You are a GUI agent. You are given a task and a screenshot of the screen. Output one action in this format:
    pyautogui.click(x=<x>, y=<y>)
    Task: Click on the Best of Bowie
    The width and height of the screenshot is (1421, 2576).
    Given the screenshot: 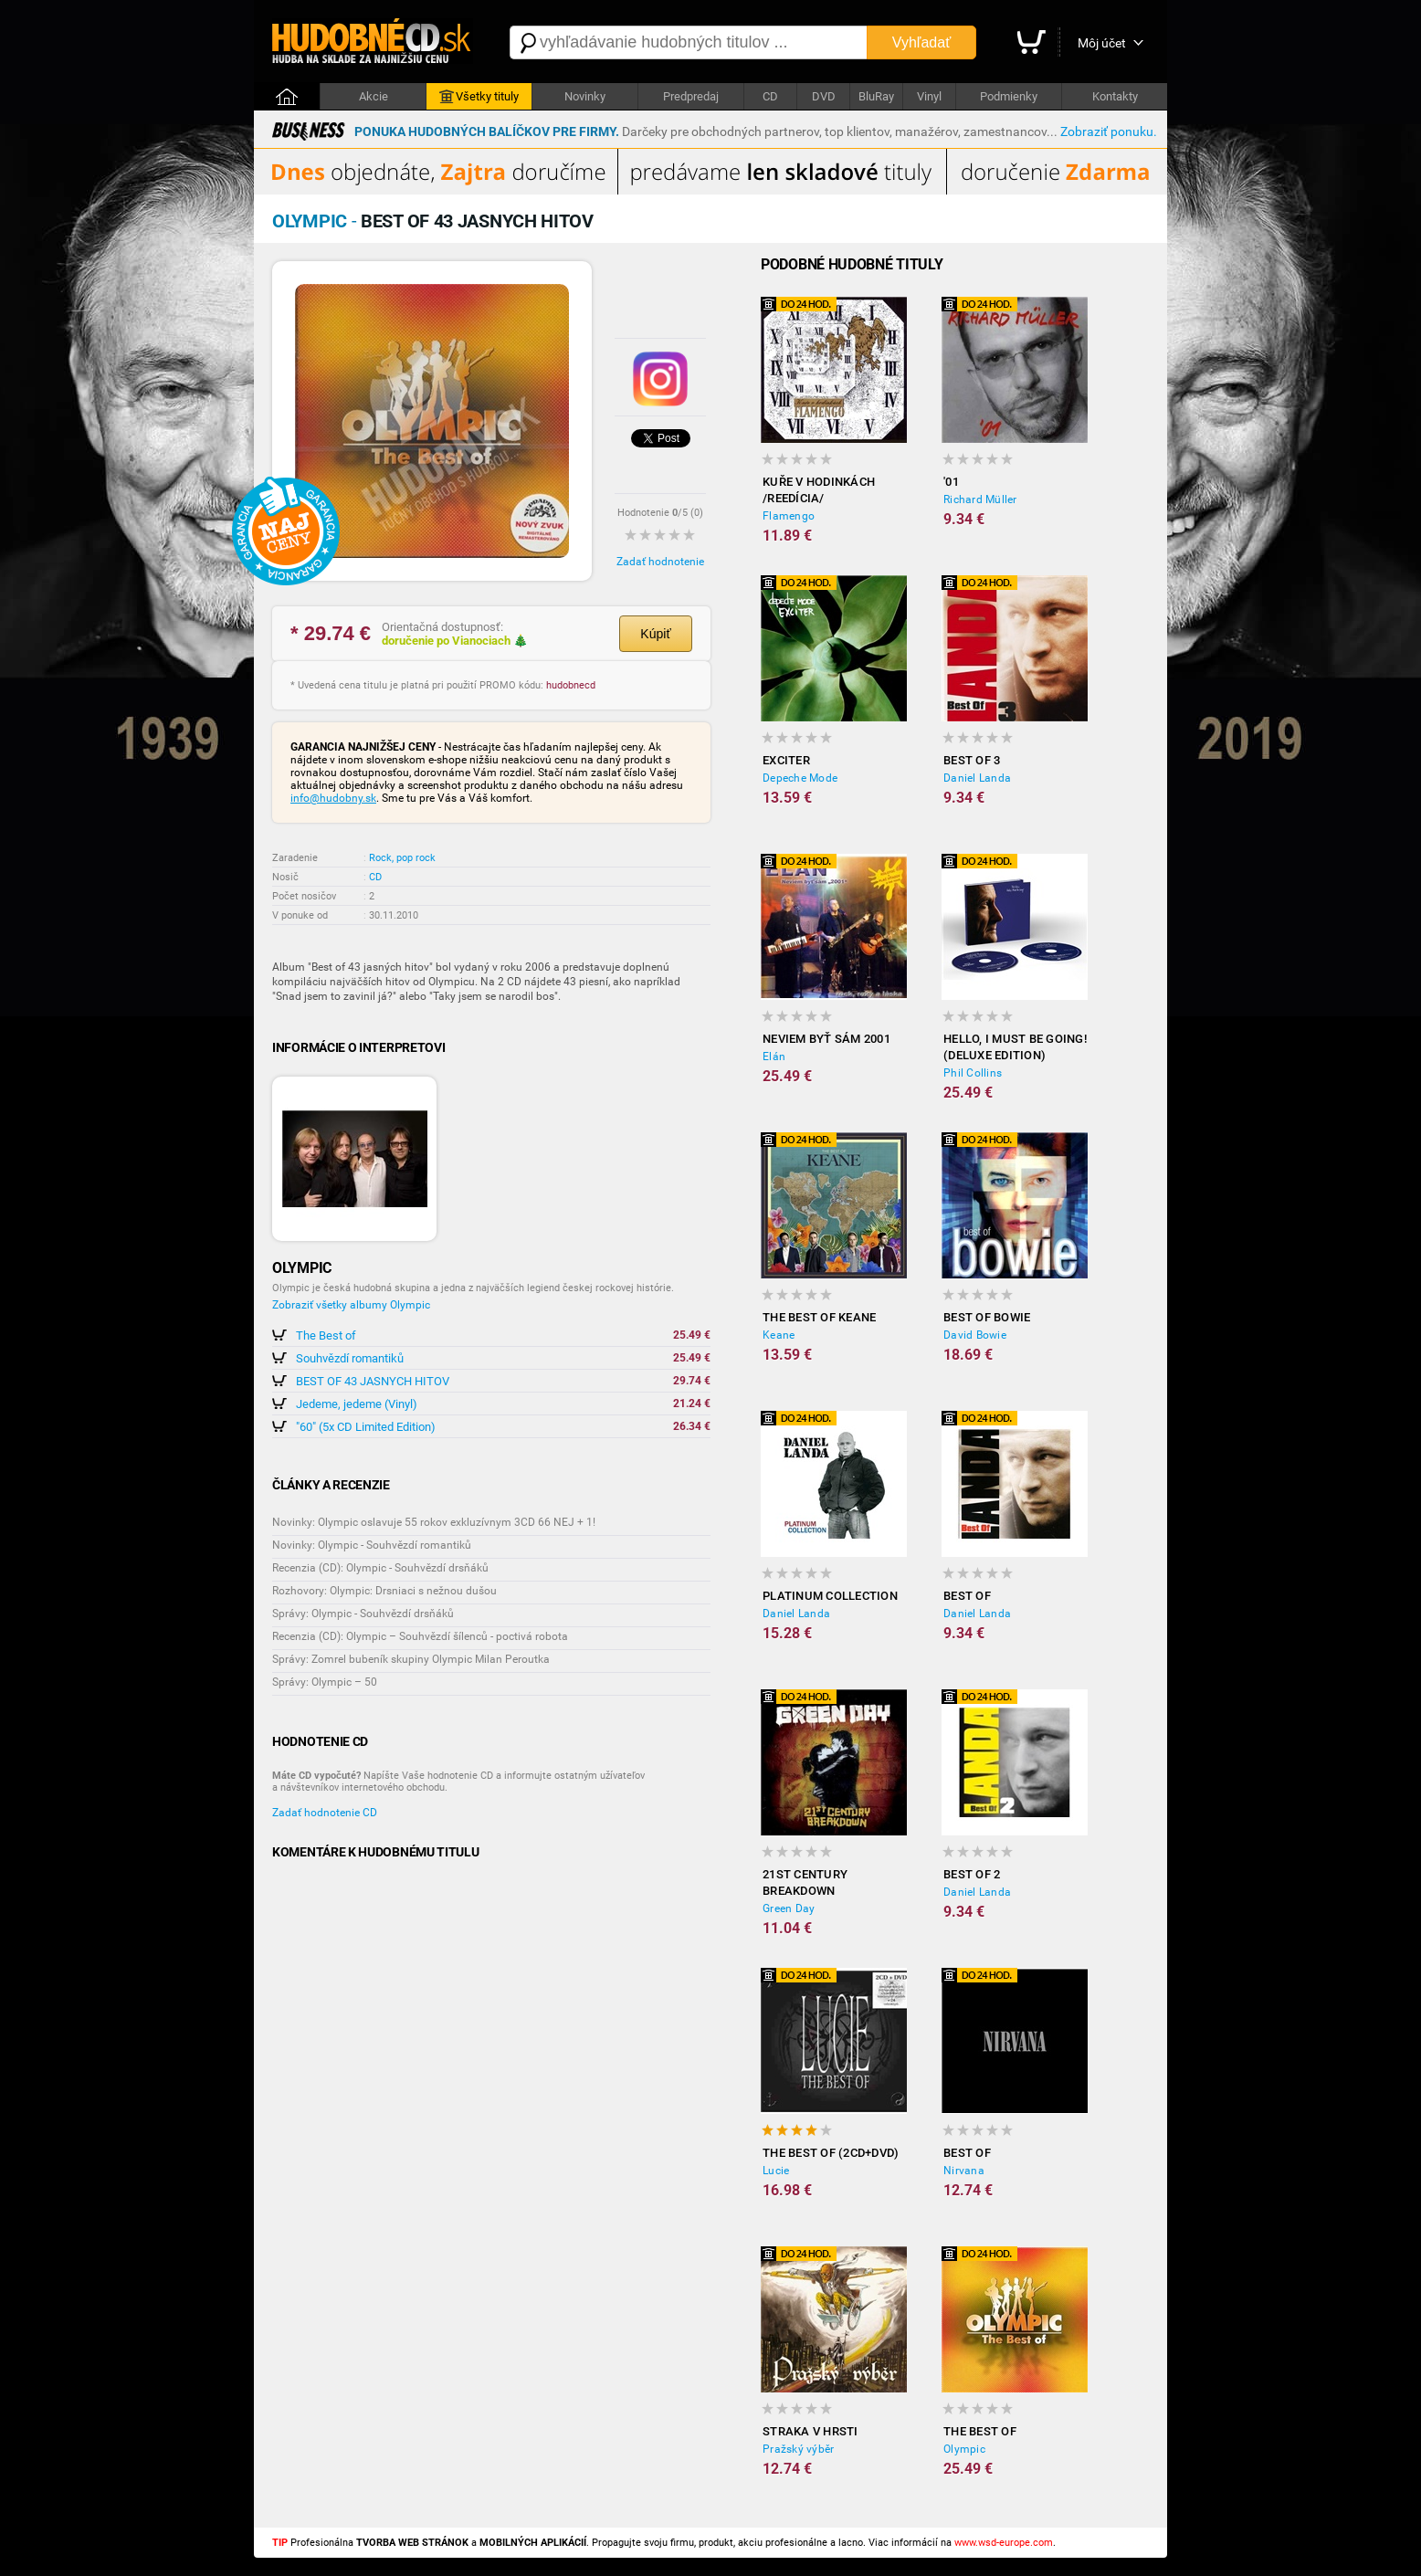 What is the action you would take?
    pyautogui.click(x=986, y=1317)
    